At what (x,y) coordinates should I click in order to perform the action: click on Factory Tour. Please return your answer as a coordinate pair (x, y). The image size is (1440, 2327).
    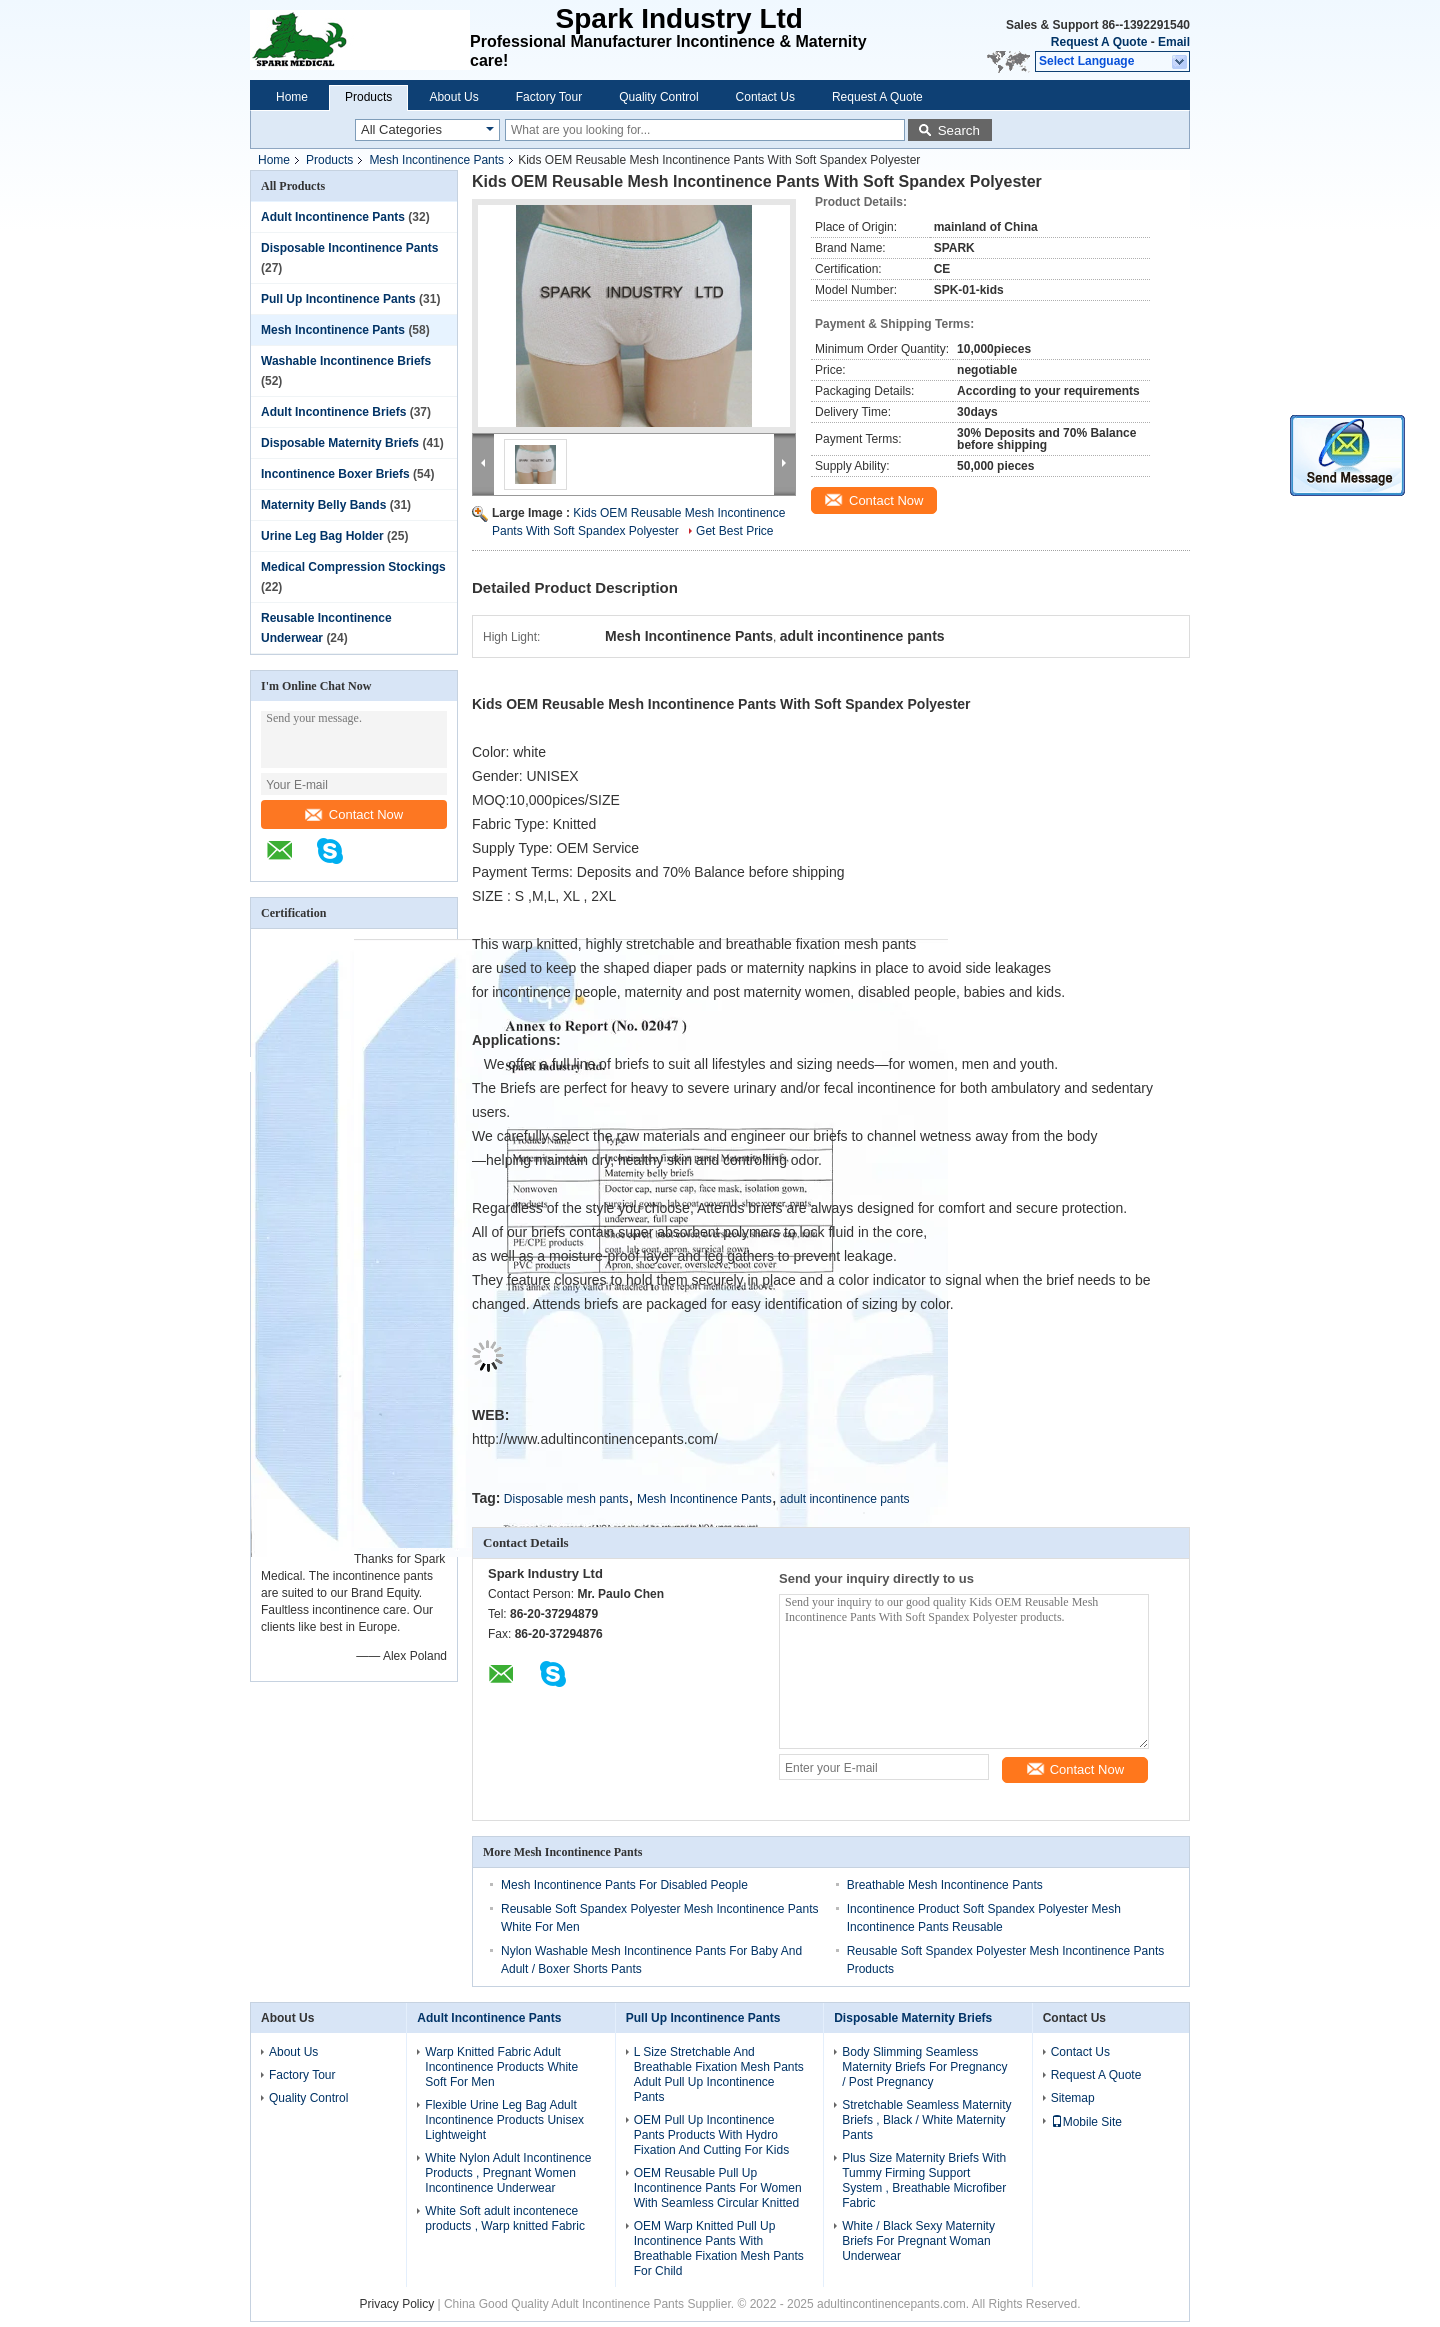
    Looking at the image, I should click on (549, 97).